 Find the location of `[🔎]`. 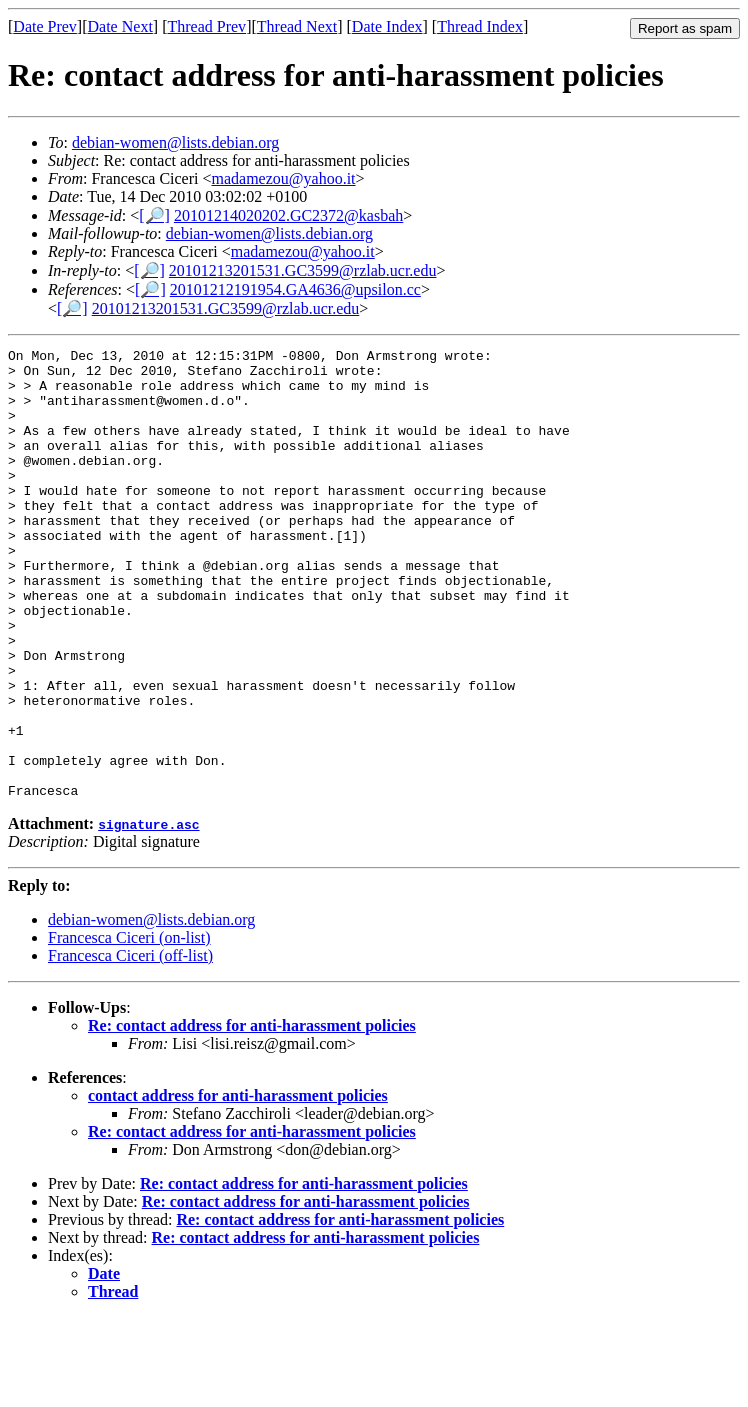

[🔎] is located at coordinates (154, 215).